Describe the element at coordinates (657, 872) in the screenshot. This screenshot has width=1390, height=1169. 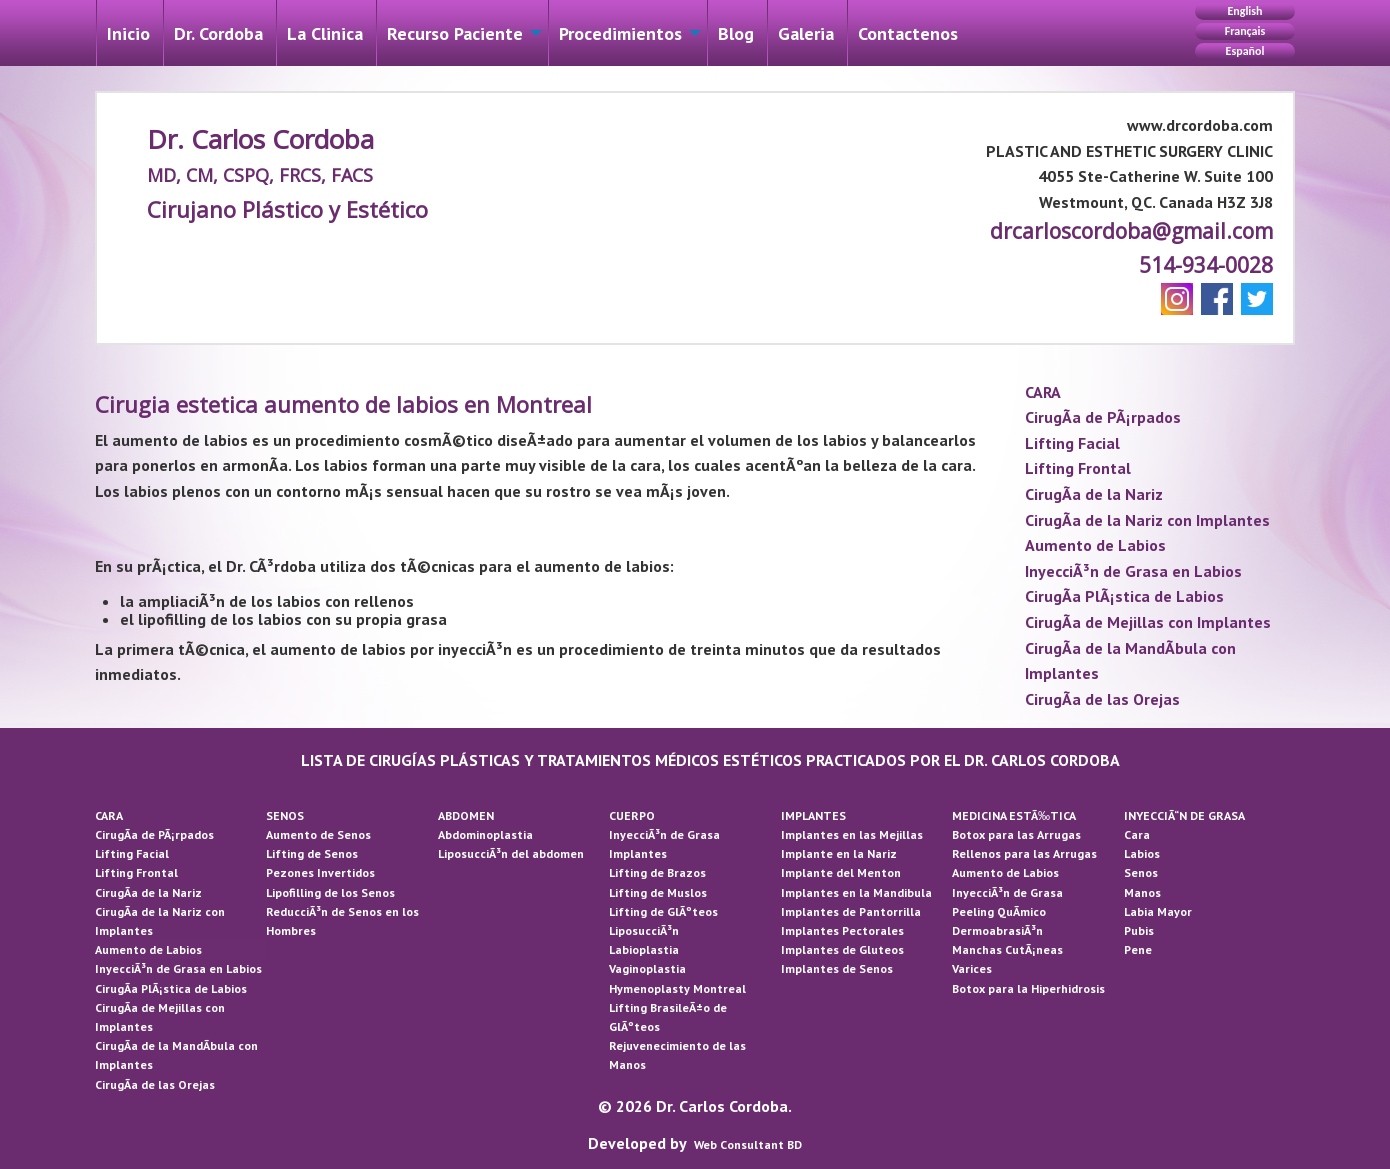
I see `Lifting de Brazos` at that location.